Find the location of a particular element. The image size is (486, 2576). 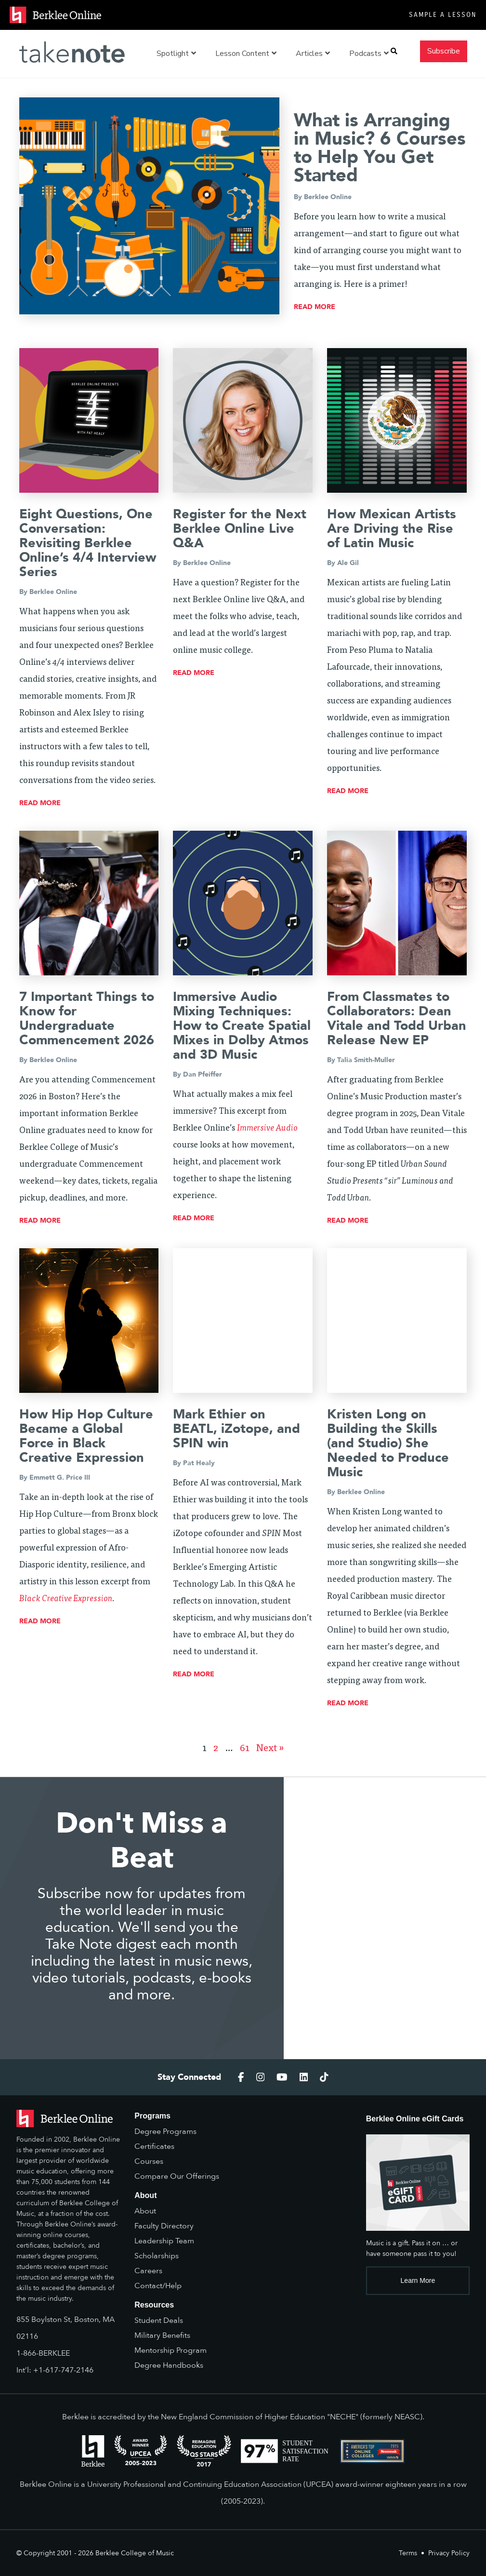

Talia Smith-Muller is located at coordinates (366, 1060).